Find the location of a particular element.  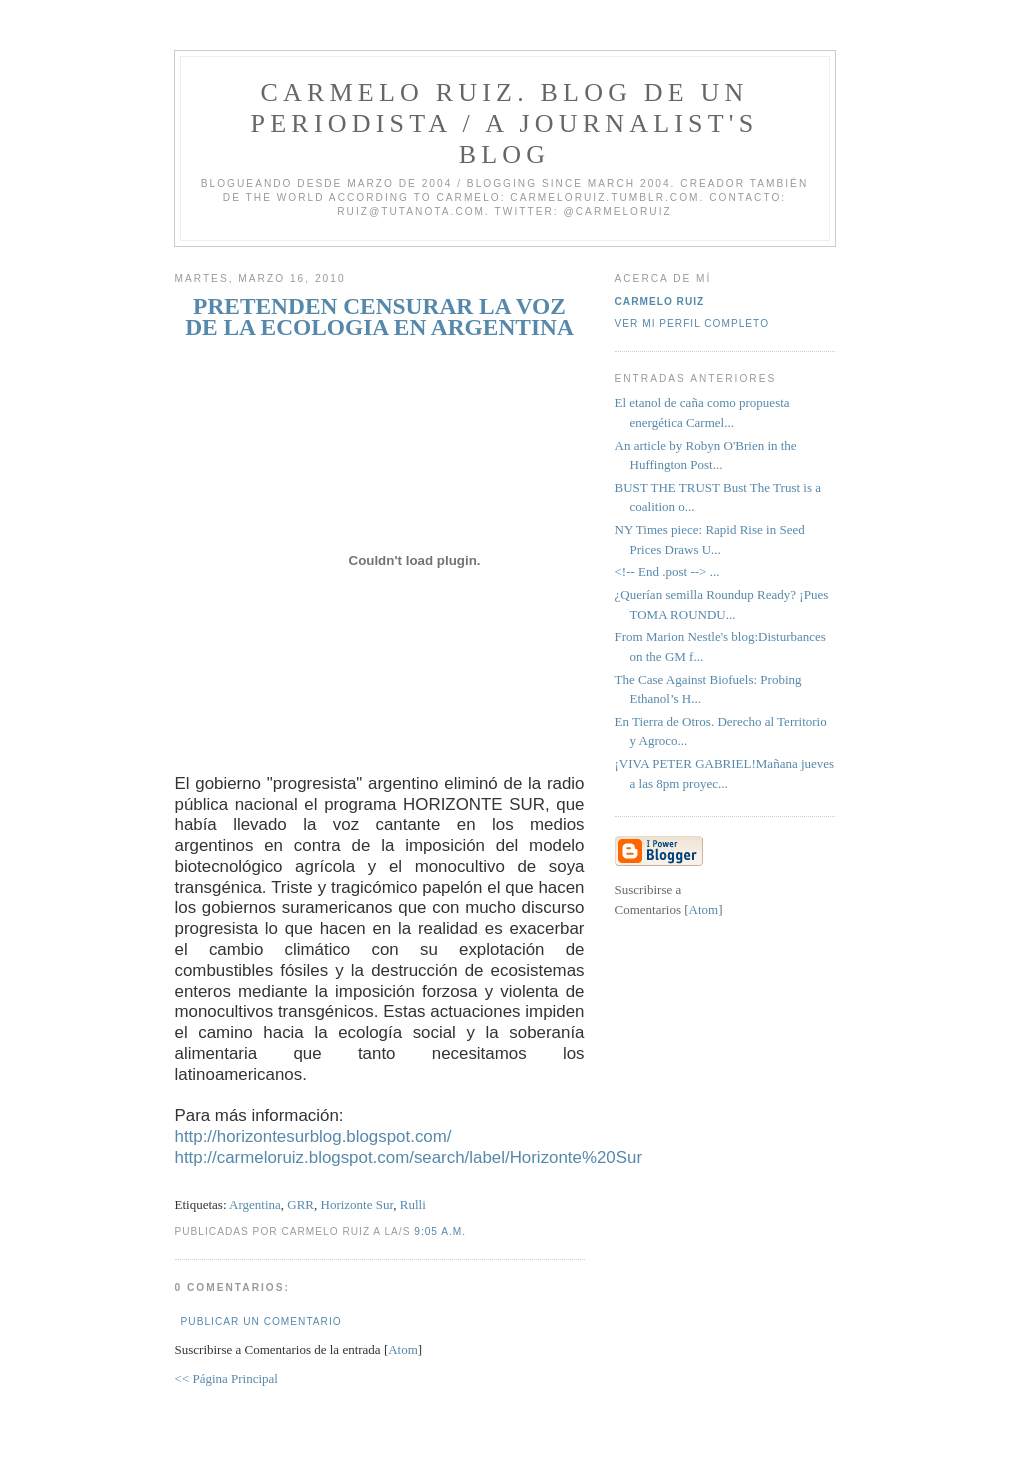

GRR is located at coordinates (300, 1204).